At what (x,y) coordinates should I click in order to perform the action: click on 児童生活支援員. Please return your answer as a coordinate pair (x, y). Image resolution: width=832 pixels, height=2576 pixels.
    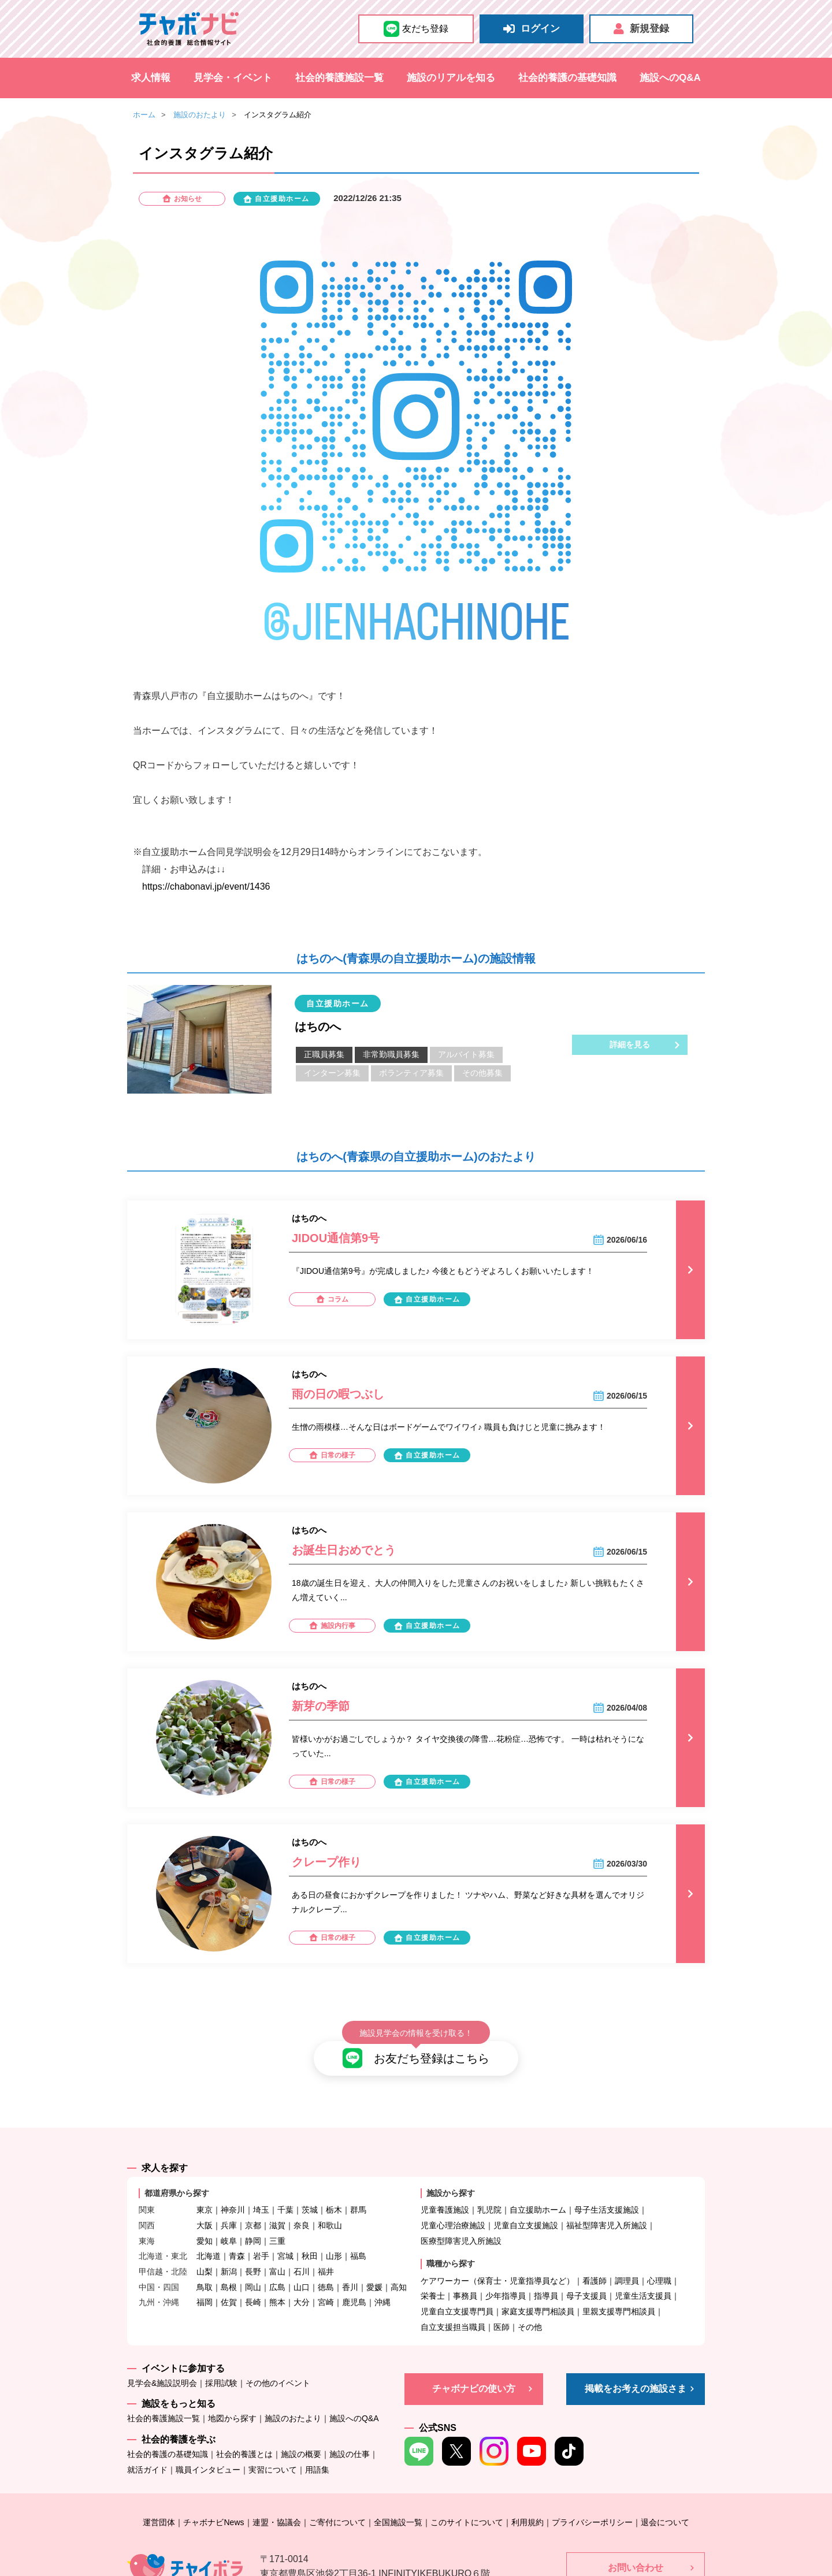
    Looking at the image, I should click on (643, 2295).